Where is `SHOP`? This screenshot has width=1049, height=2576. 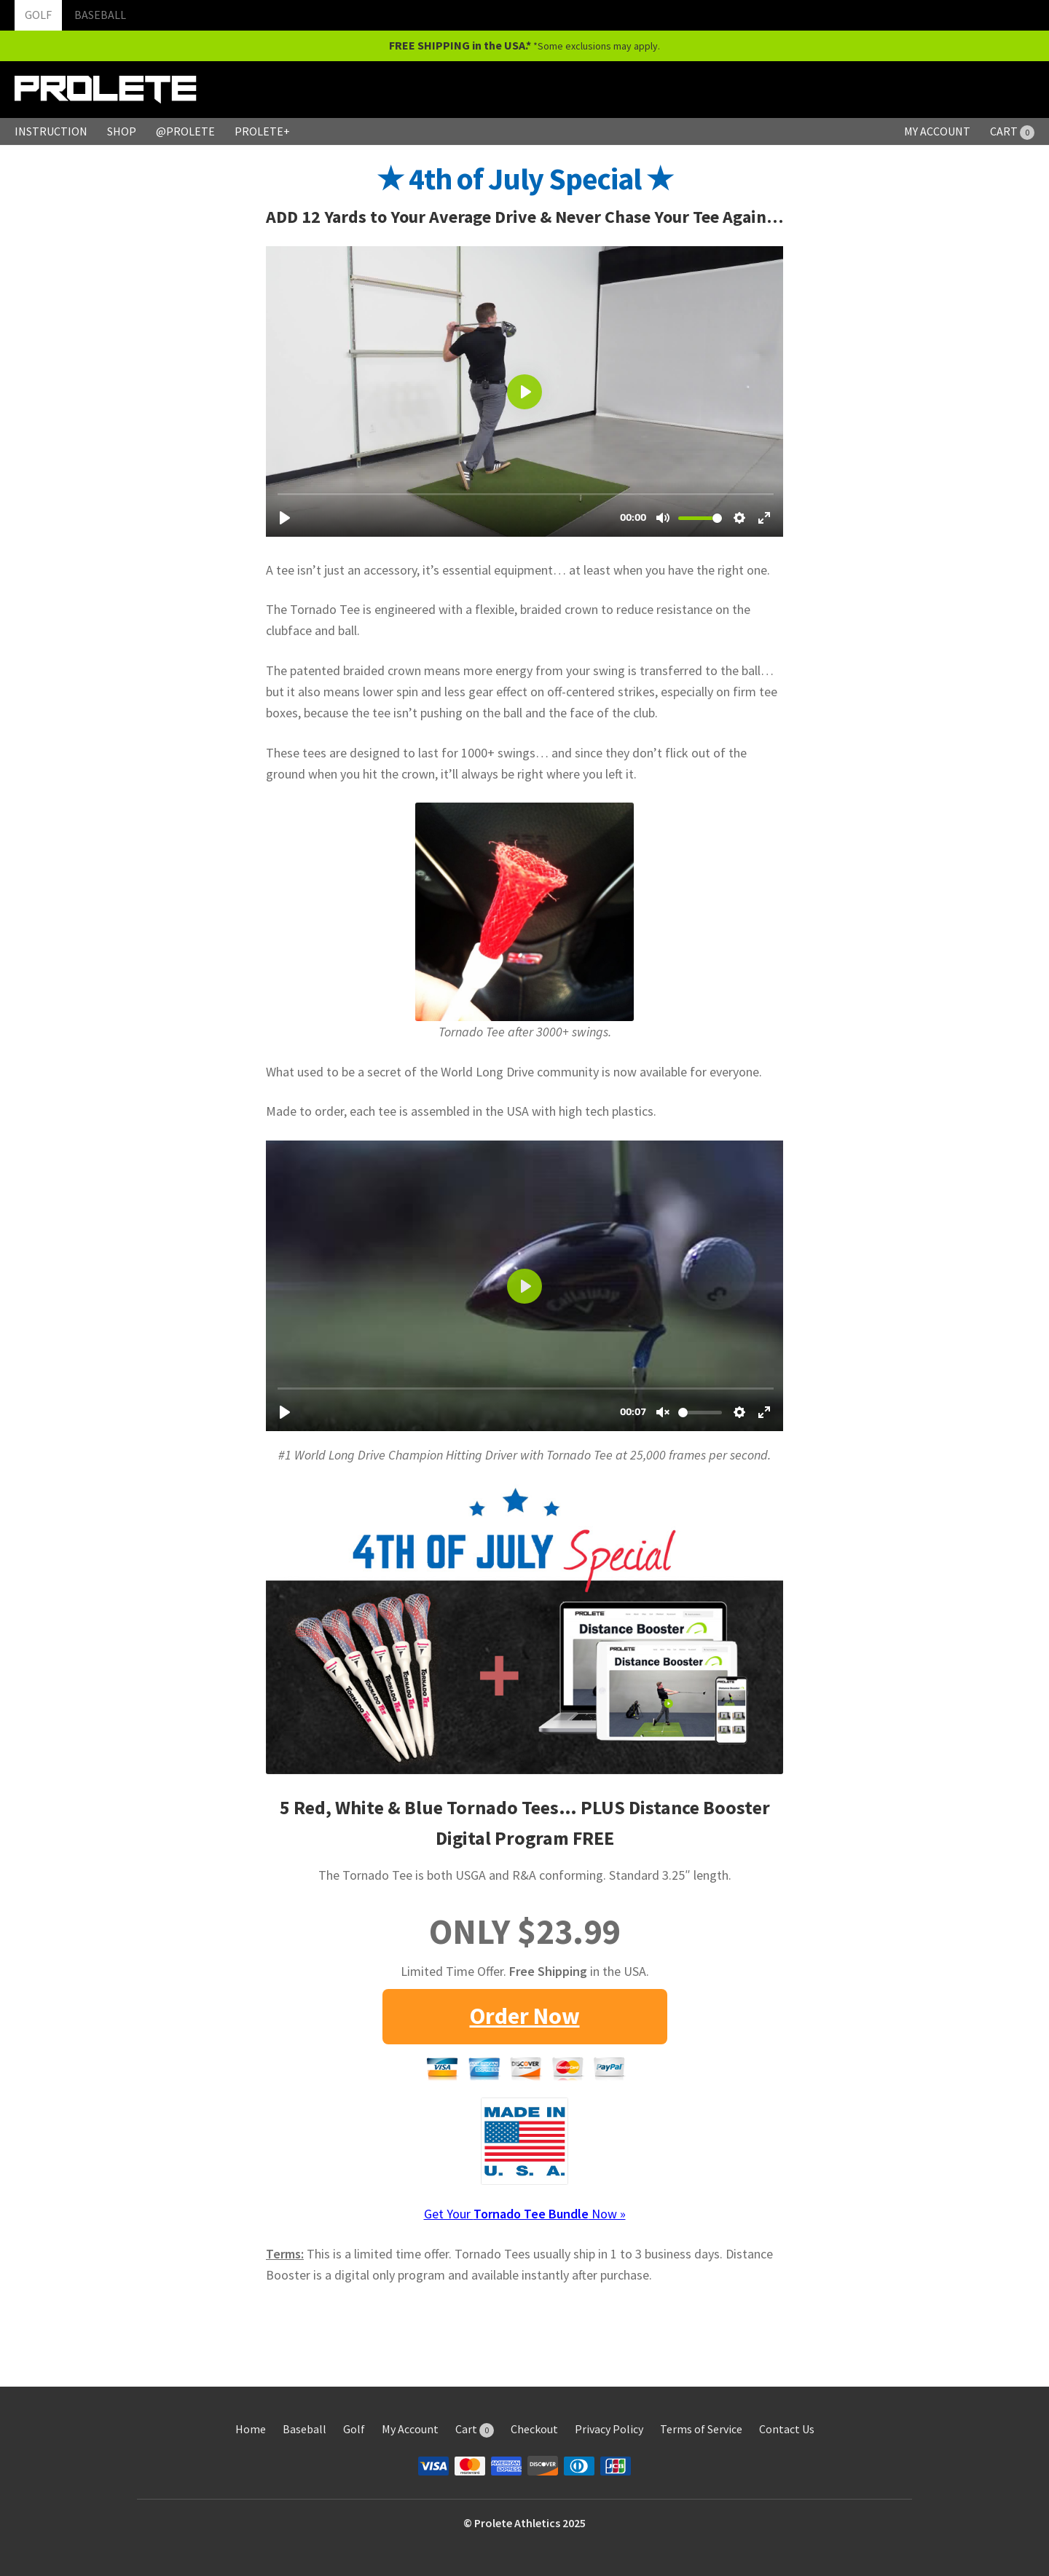
SHOP is located at coordinates (121, 131).